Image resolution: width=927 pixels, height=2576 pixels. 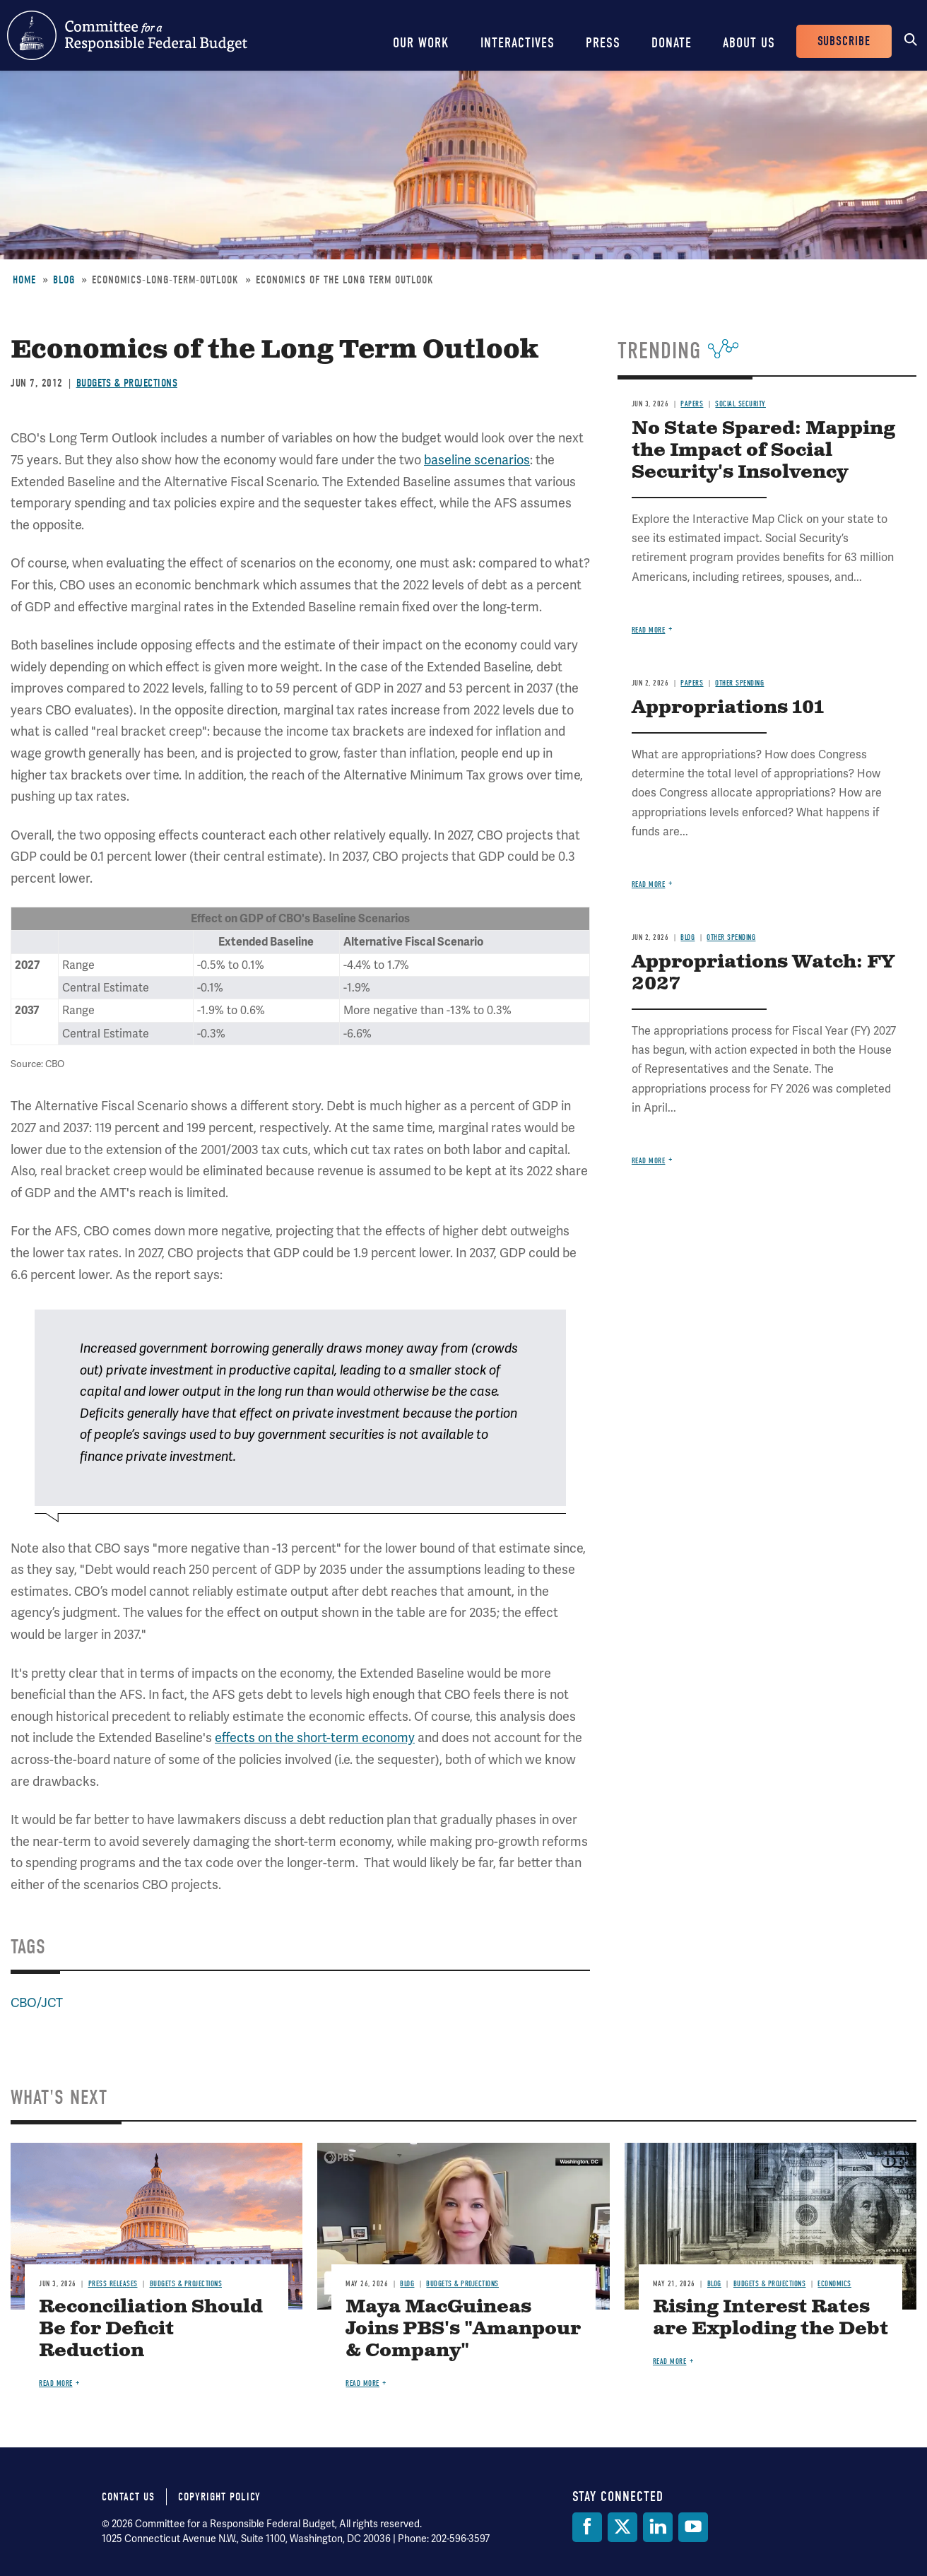 I want to click on Committee for a Responsible Federal Budget, so click(x=127, y=35).